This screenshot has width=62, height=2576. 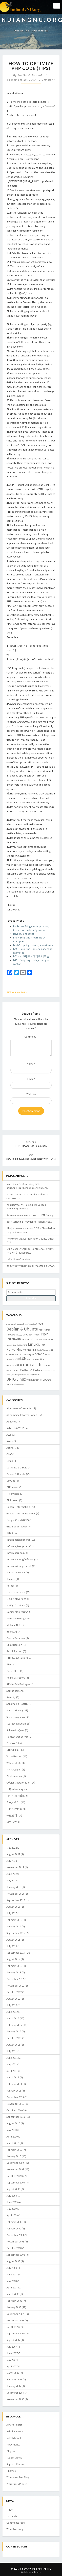 What do you see at coordinates (31, 1079) in the screenshot?
I see `Email` at bounding box center [31, 1079].